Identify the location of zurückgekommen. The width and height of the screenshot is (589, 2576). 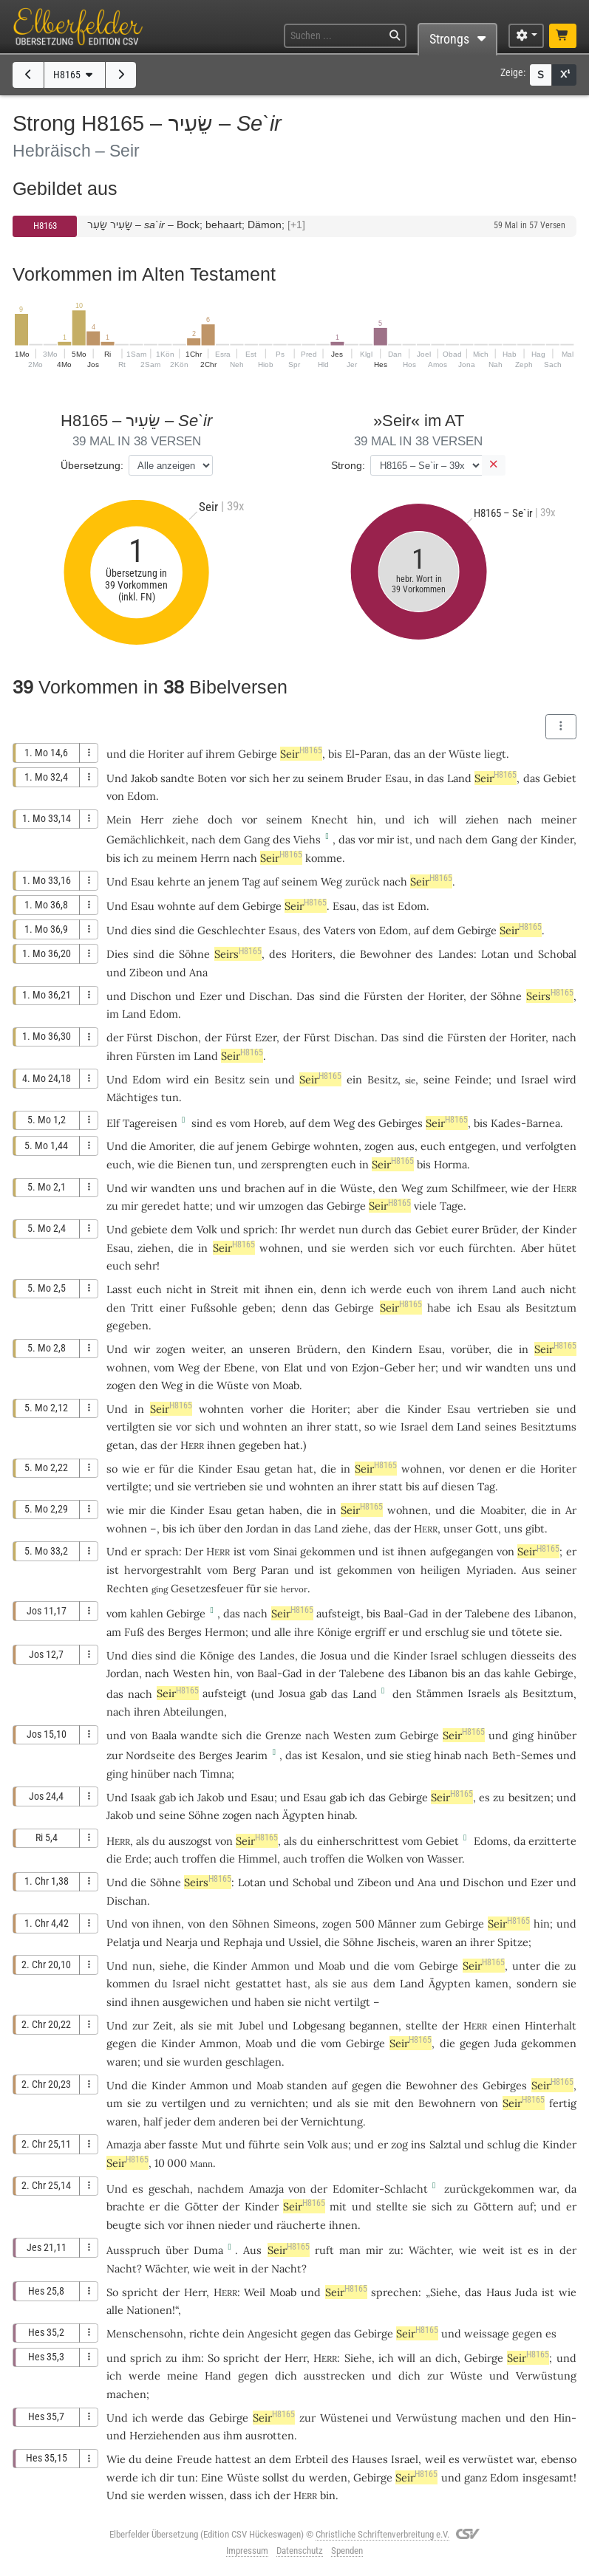
(489, 2189).